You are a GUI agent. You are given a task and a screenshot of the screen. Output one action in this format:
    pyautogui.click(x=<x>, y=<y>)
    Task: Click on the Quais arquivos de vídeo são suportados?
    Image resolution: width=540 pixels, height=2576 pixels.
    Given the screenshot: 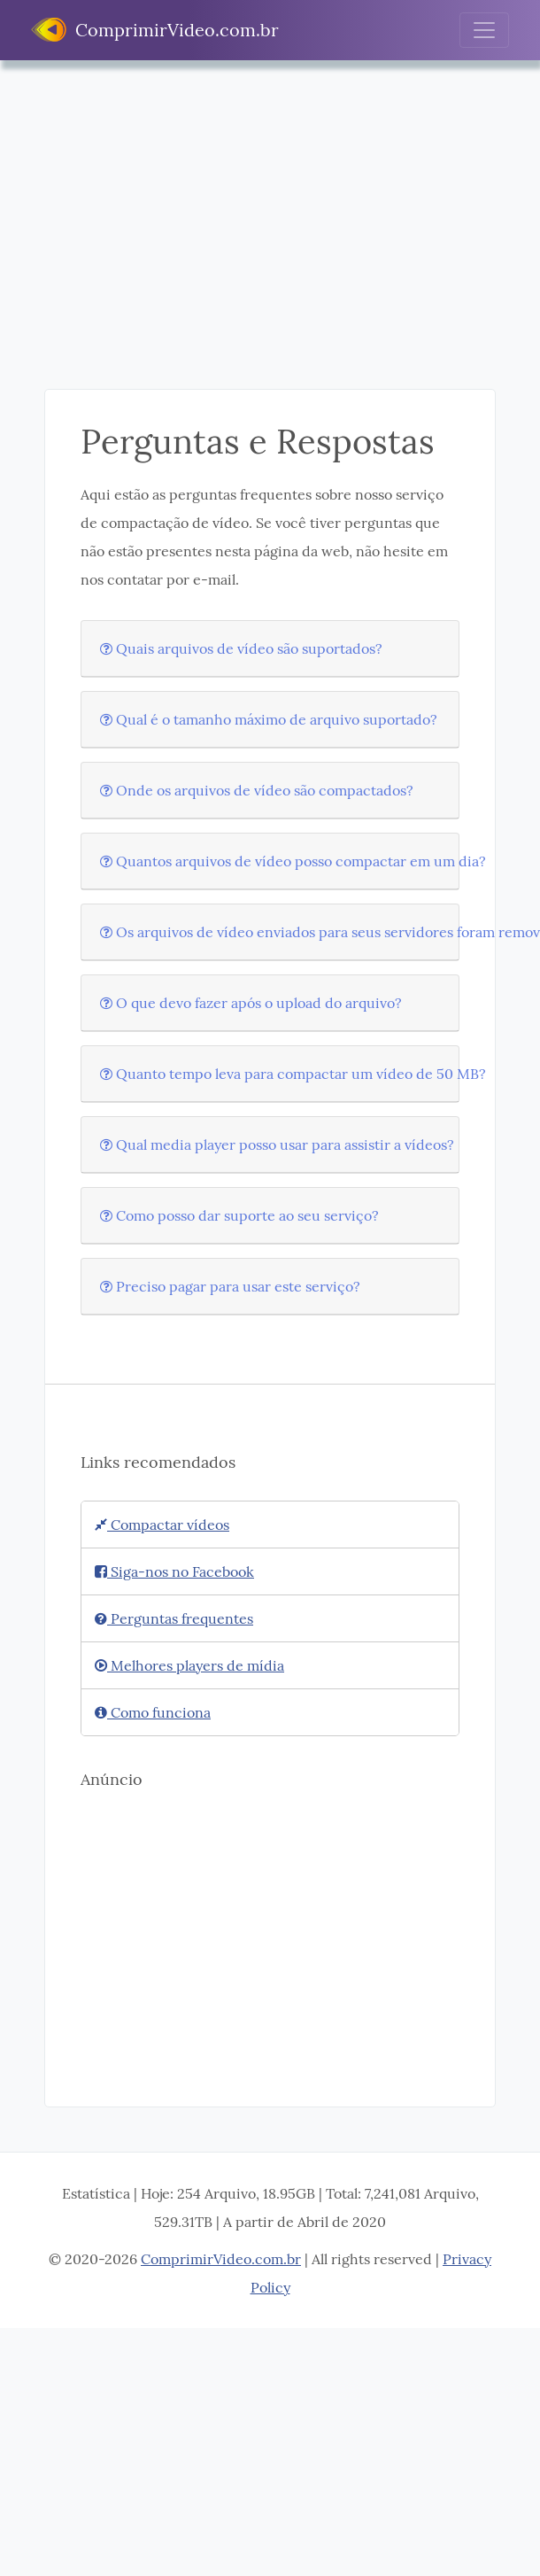 What is the action you would take?
    pyautogui.click(x=241, y=648)
    